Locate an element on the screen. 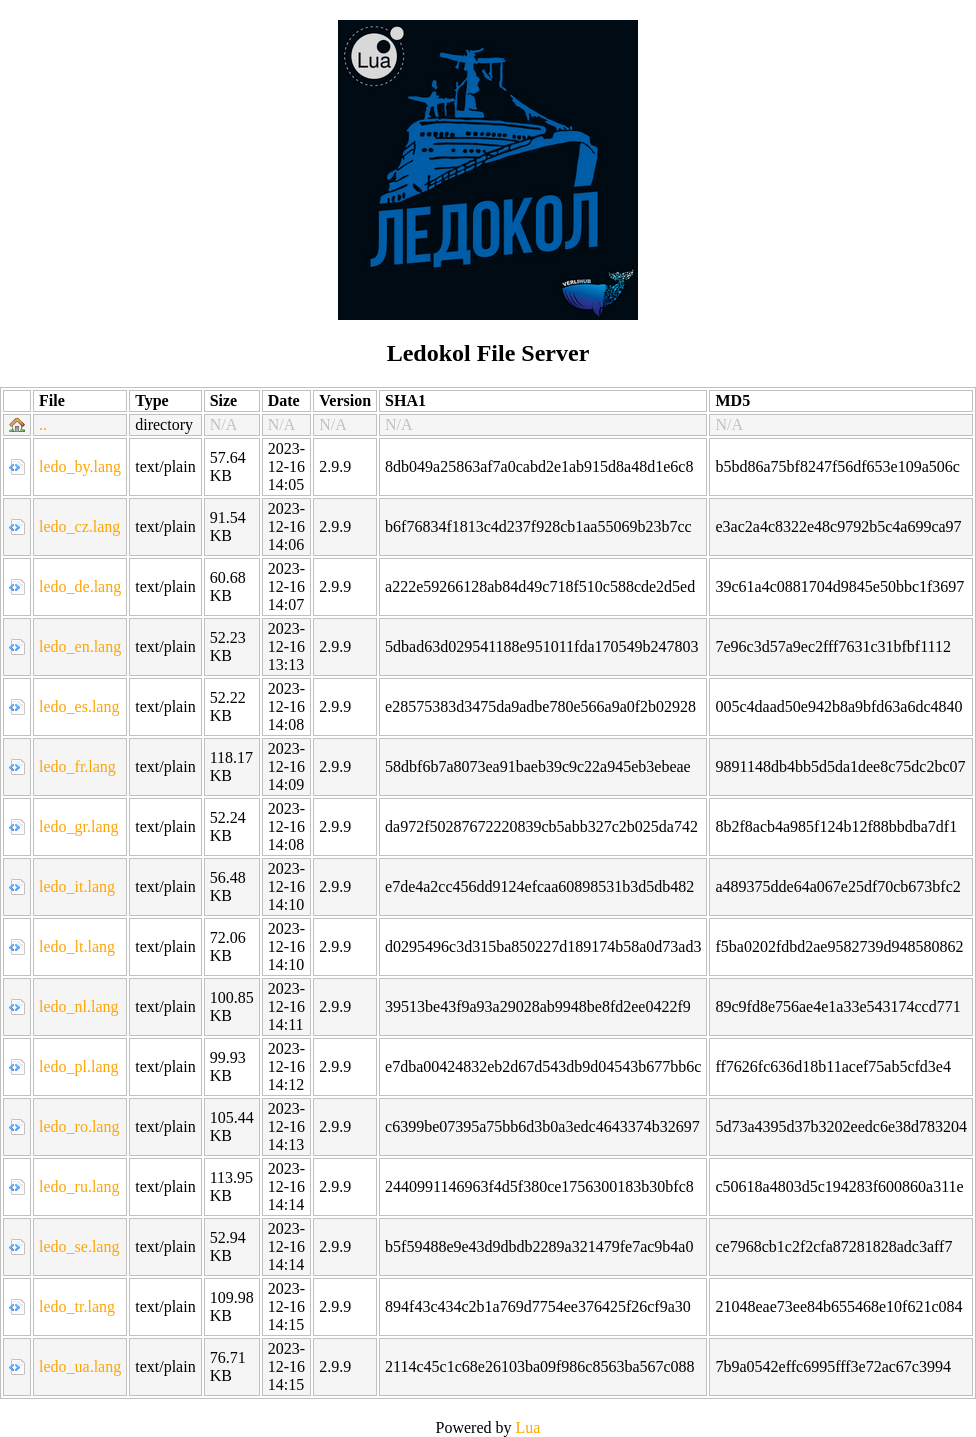 The image size is (976, 1437). ledo_de.lang is located at coordinates (80, 586).